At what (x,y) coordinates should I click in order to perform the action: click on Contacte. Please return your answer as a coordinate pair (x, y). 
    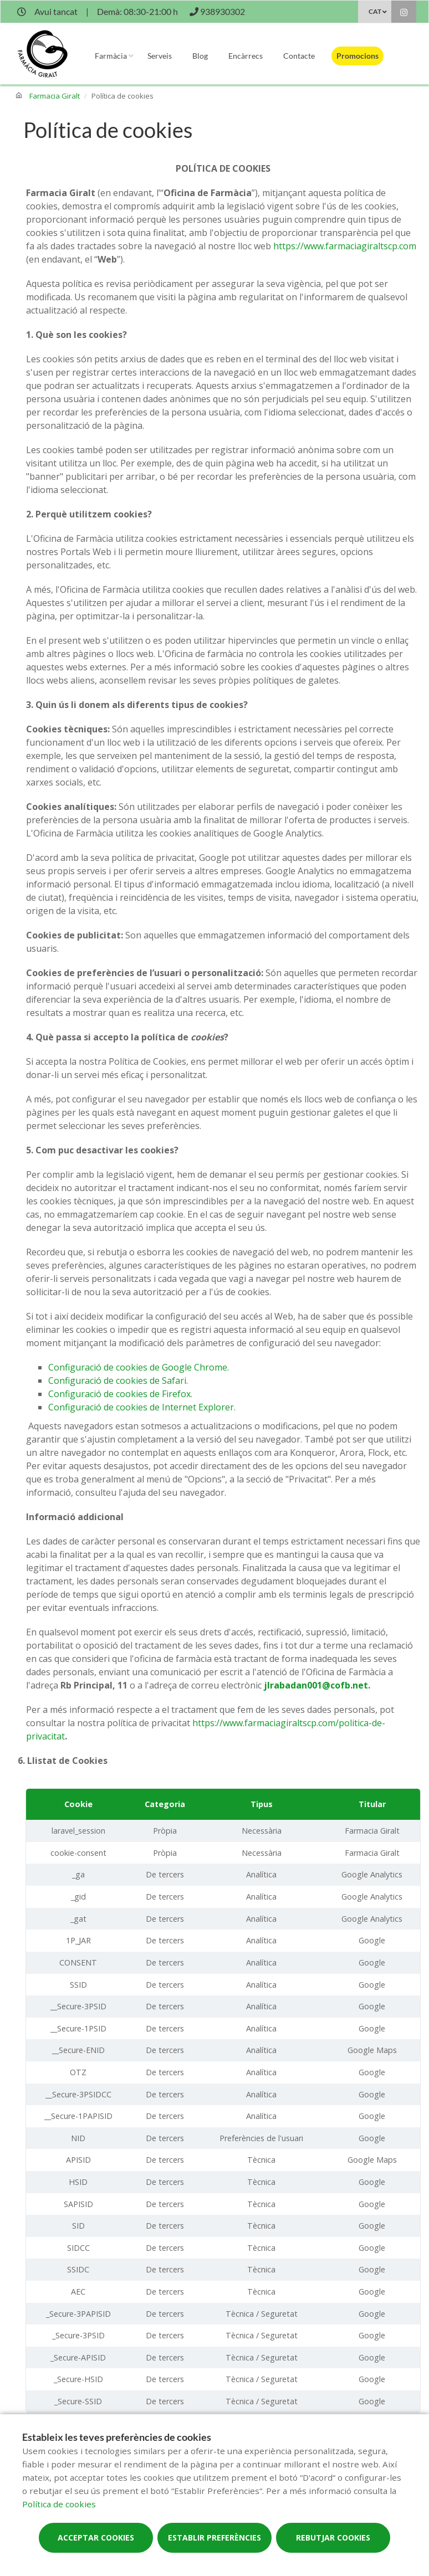
    Looking at the image, I should click on (299, 55).